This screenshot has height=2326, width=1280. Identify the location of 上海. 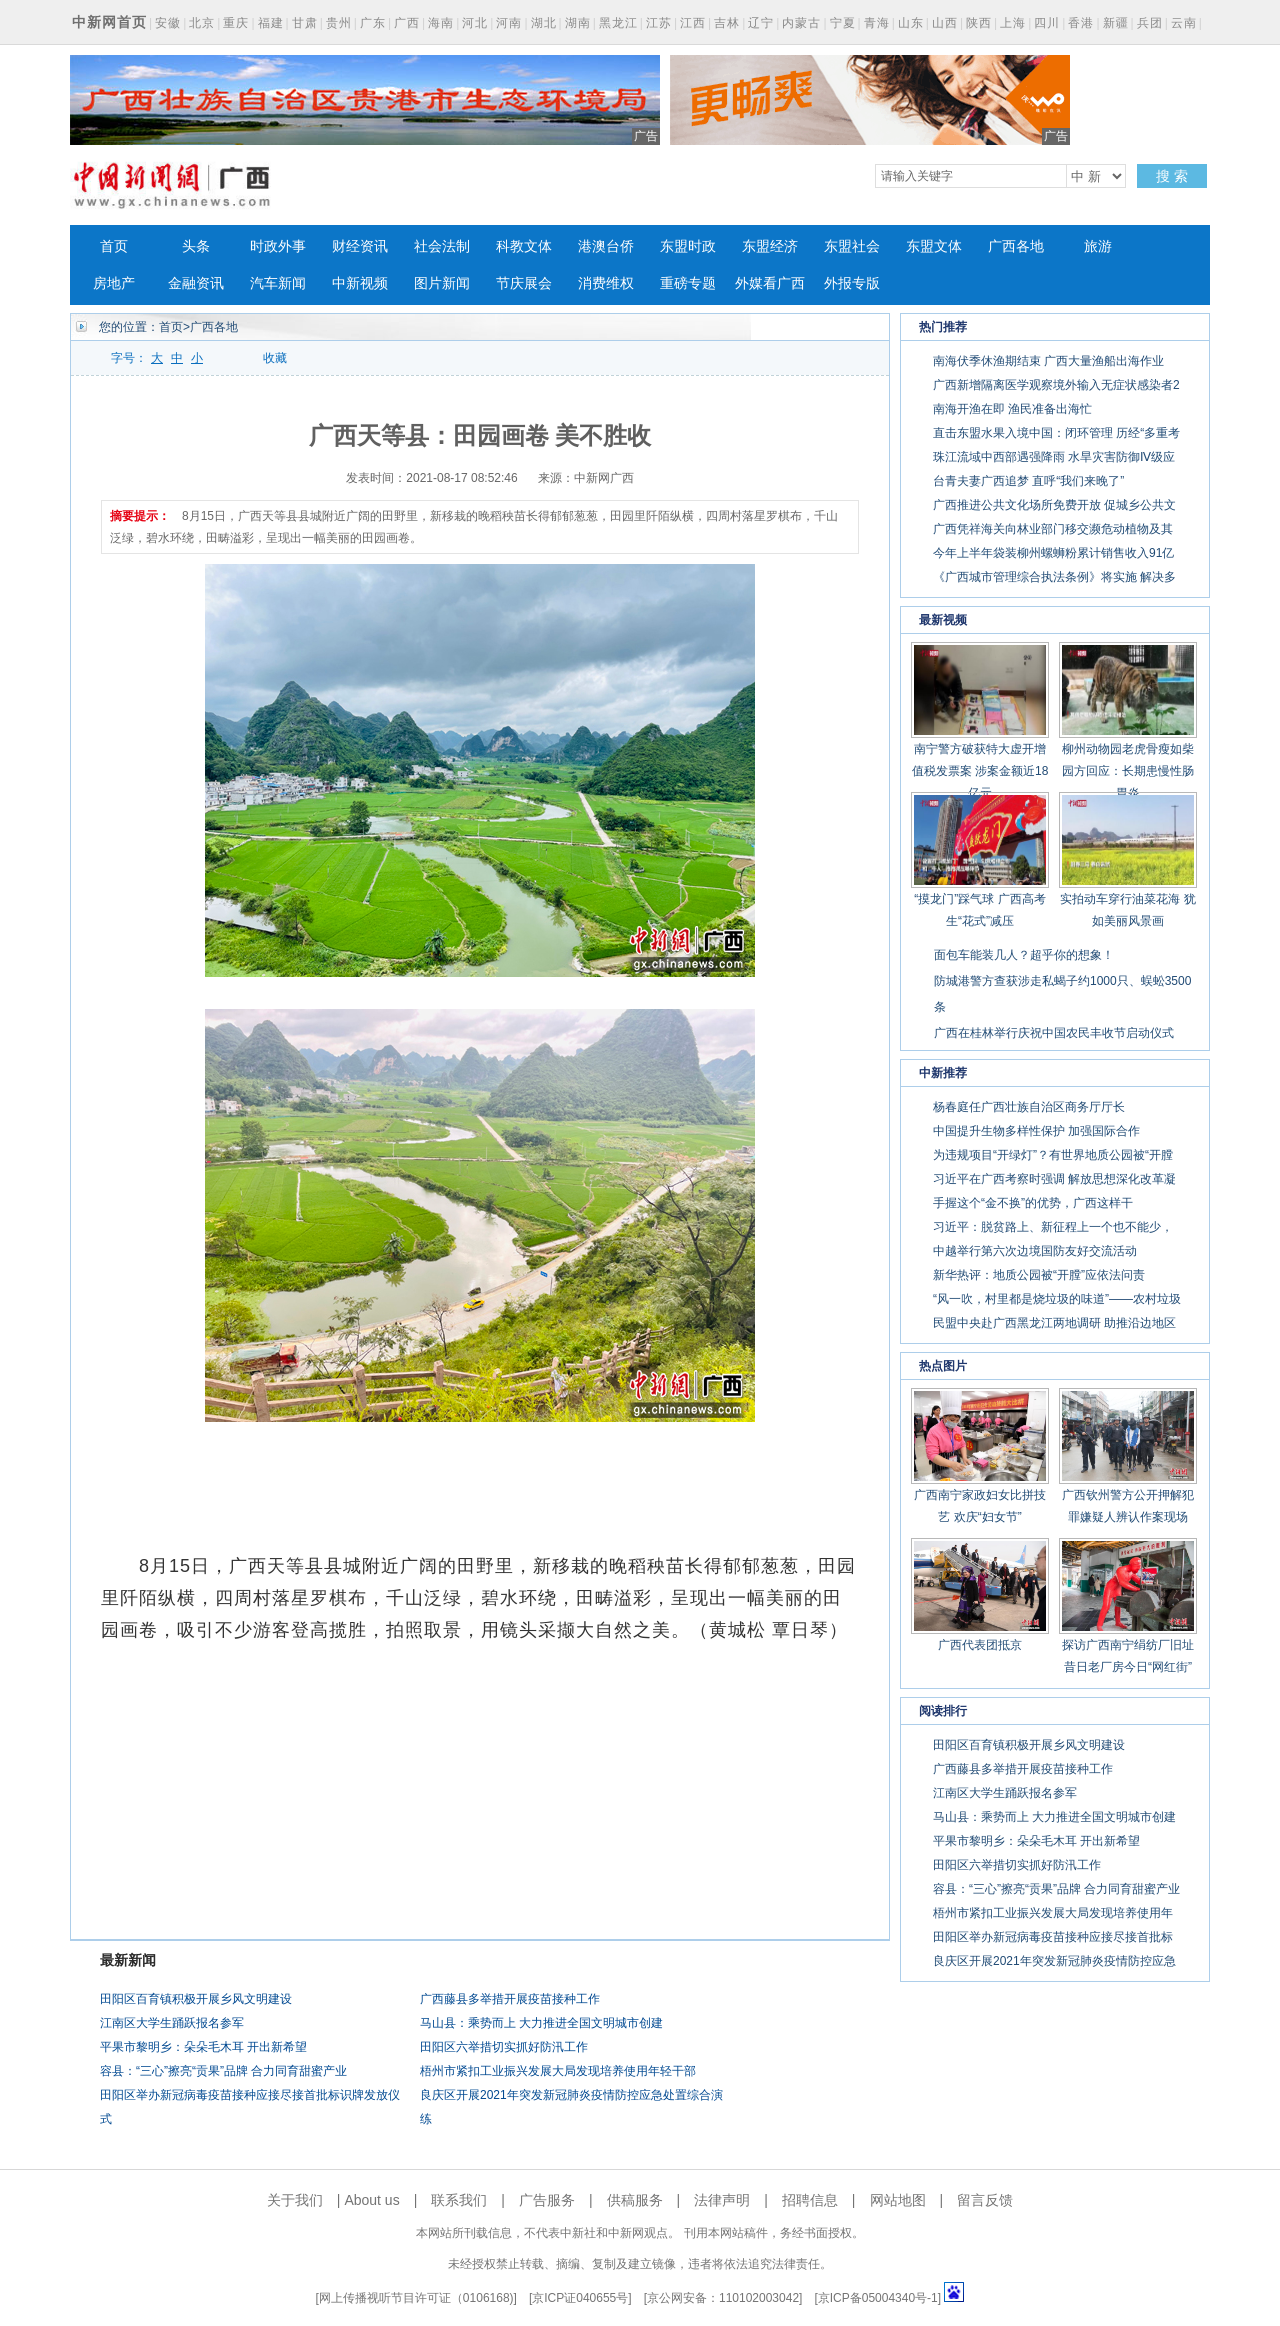
(1013, 23).